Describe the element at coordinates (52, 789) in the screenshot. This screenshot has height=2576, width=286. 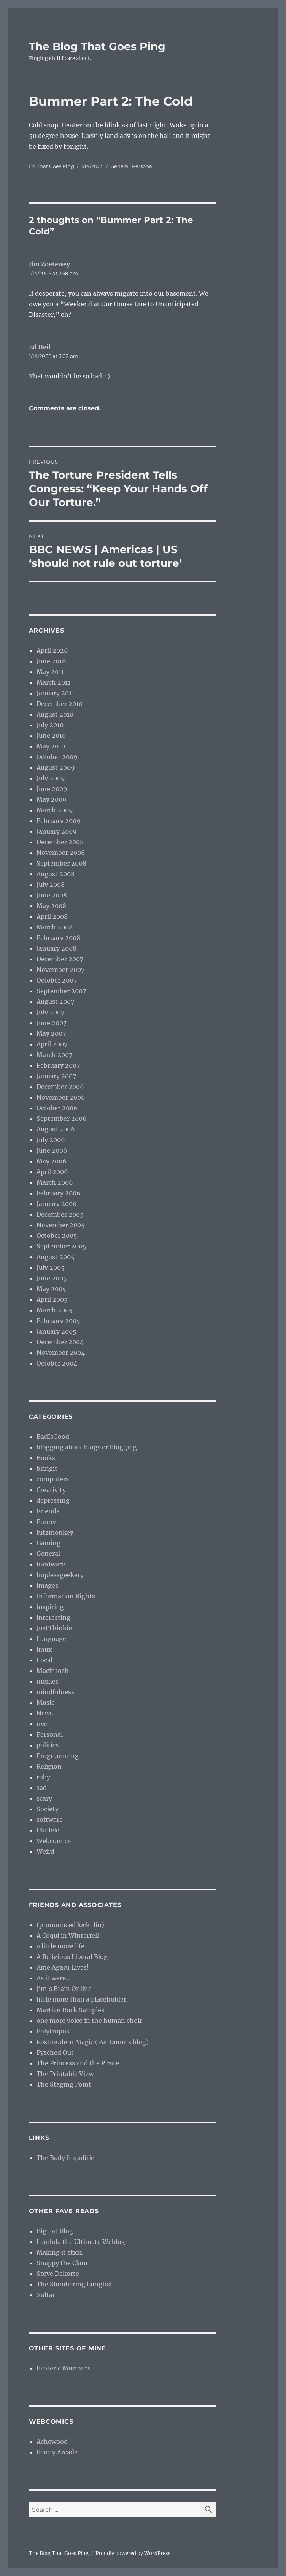
I see `June 2009` at that location.